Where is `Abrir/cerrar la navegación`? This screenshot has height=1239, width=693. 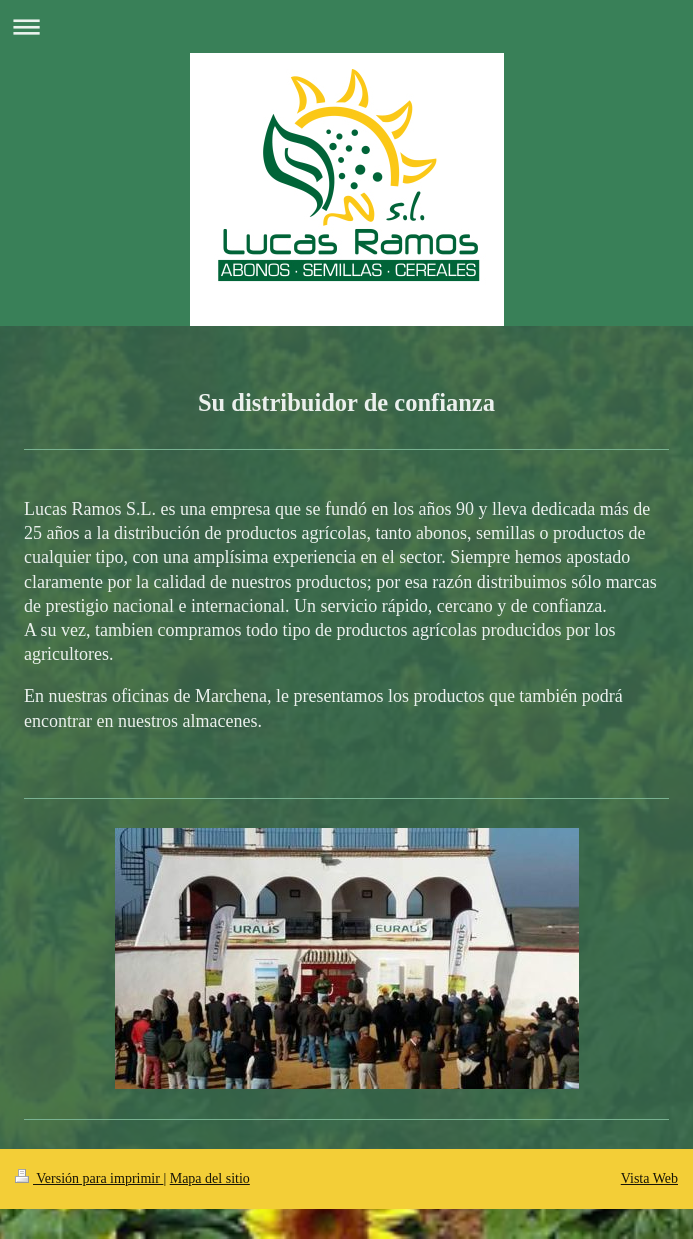 Abrir/cerrar la navegación is located at coordinates (346, 26).